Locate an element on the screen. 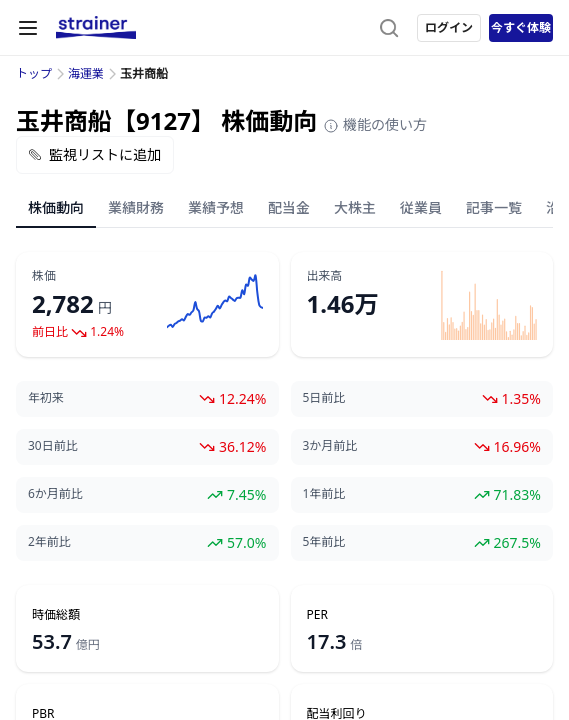  時価総額 is located at coordinates (56, 615).